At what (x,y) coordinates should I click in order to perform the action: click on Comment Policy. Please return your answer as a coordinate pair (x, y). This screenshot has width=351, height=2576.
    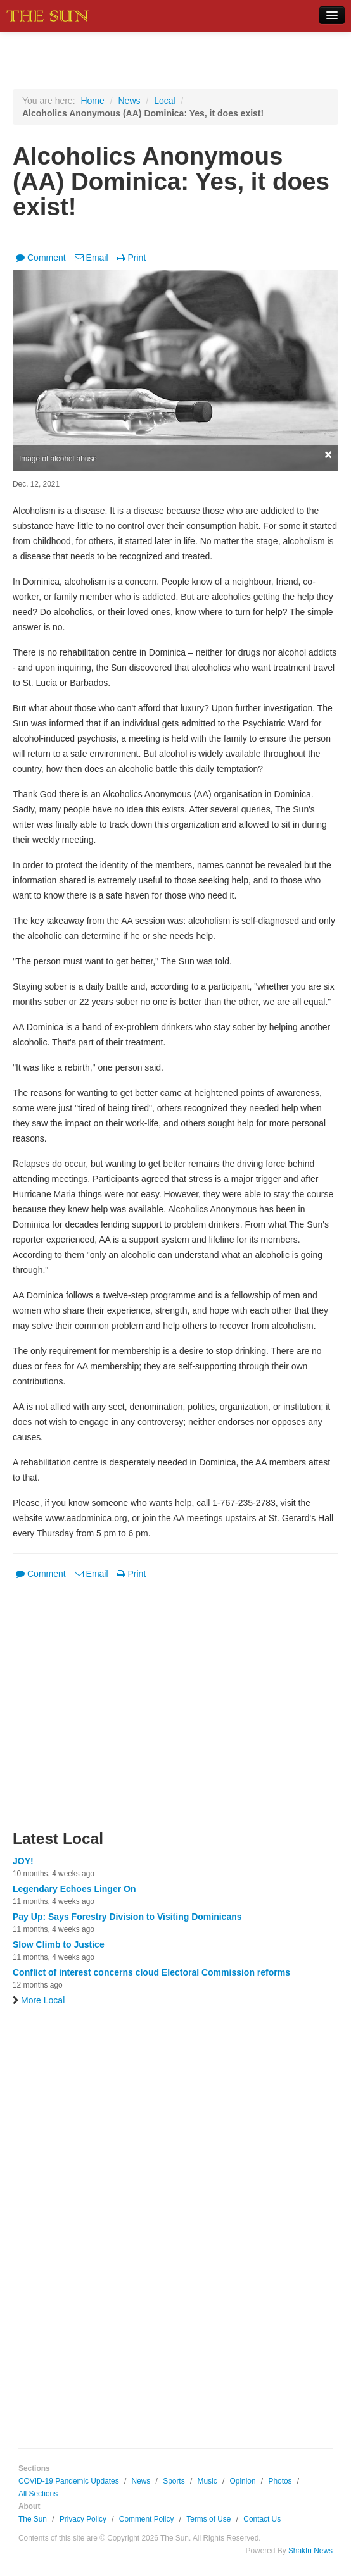
    Looking at the image, I should click on (146, 2519).